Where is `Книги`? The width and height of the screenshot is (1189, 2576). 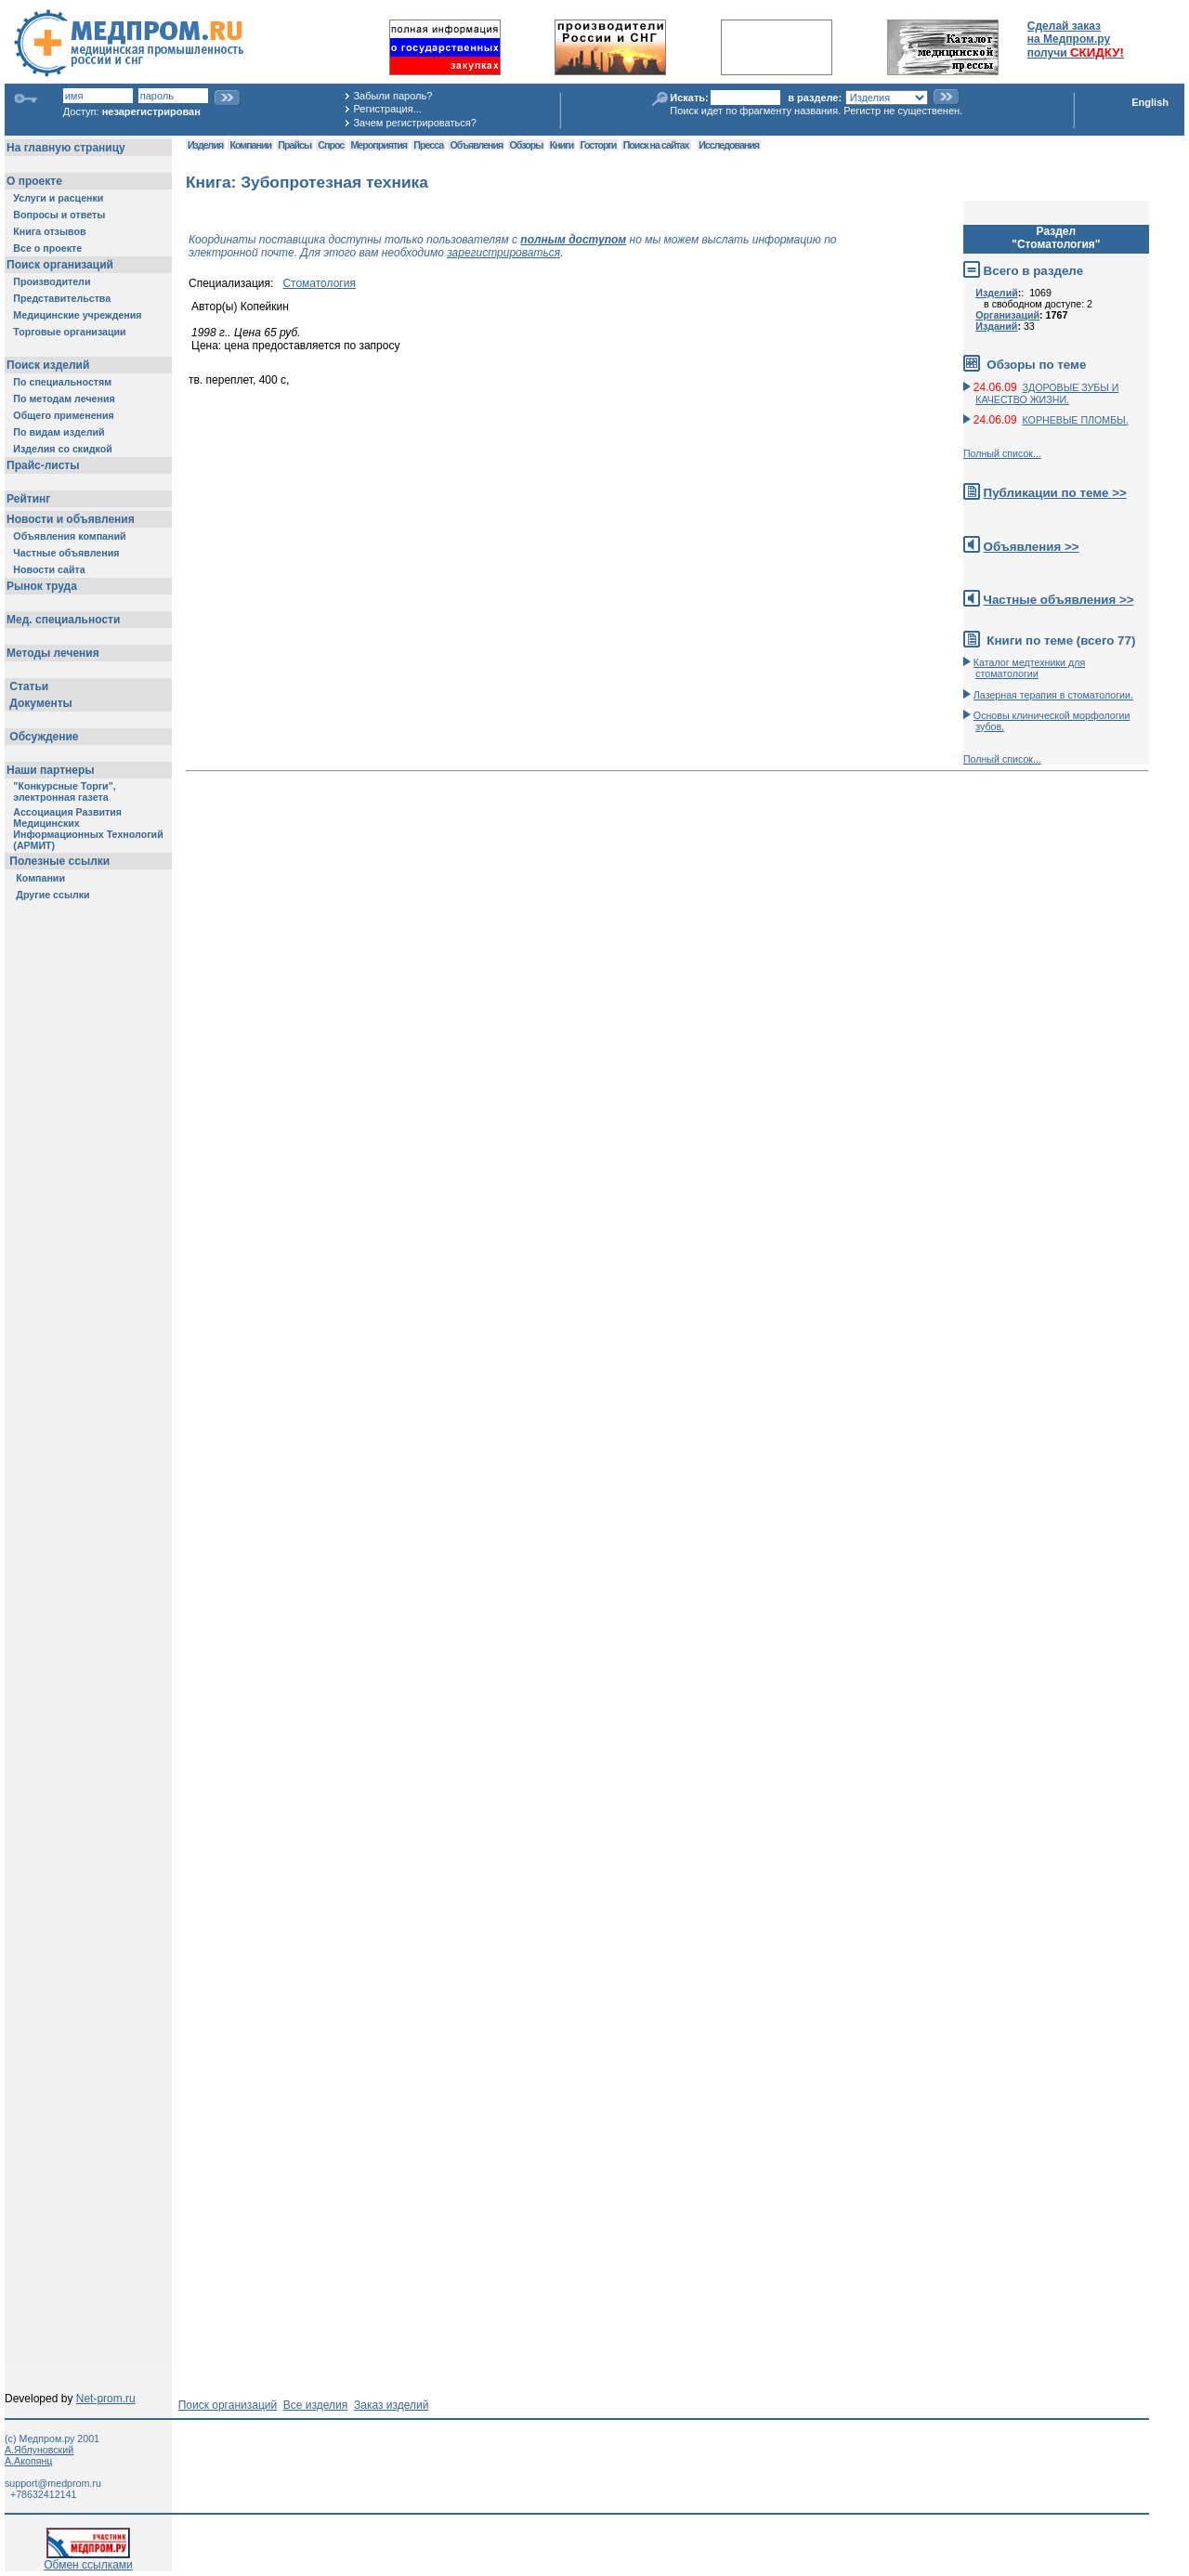
Книги is located at coordinates (561, 144).